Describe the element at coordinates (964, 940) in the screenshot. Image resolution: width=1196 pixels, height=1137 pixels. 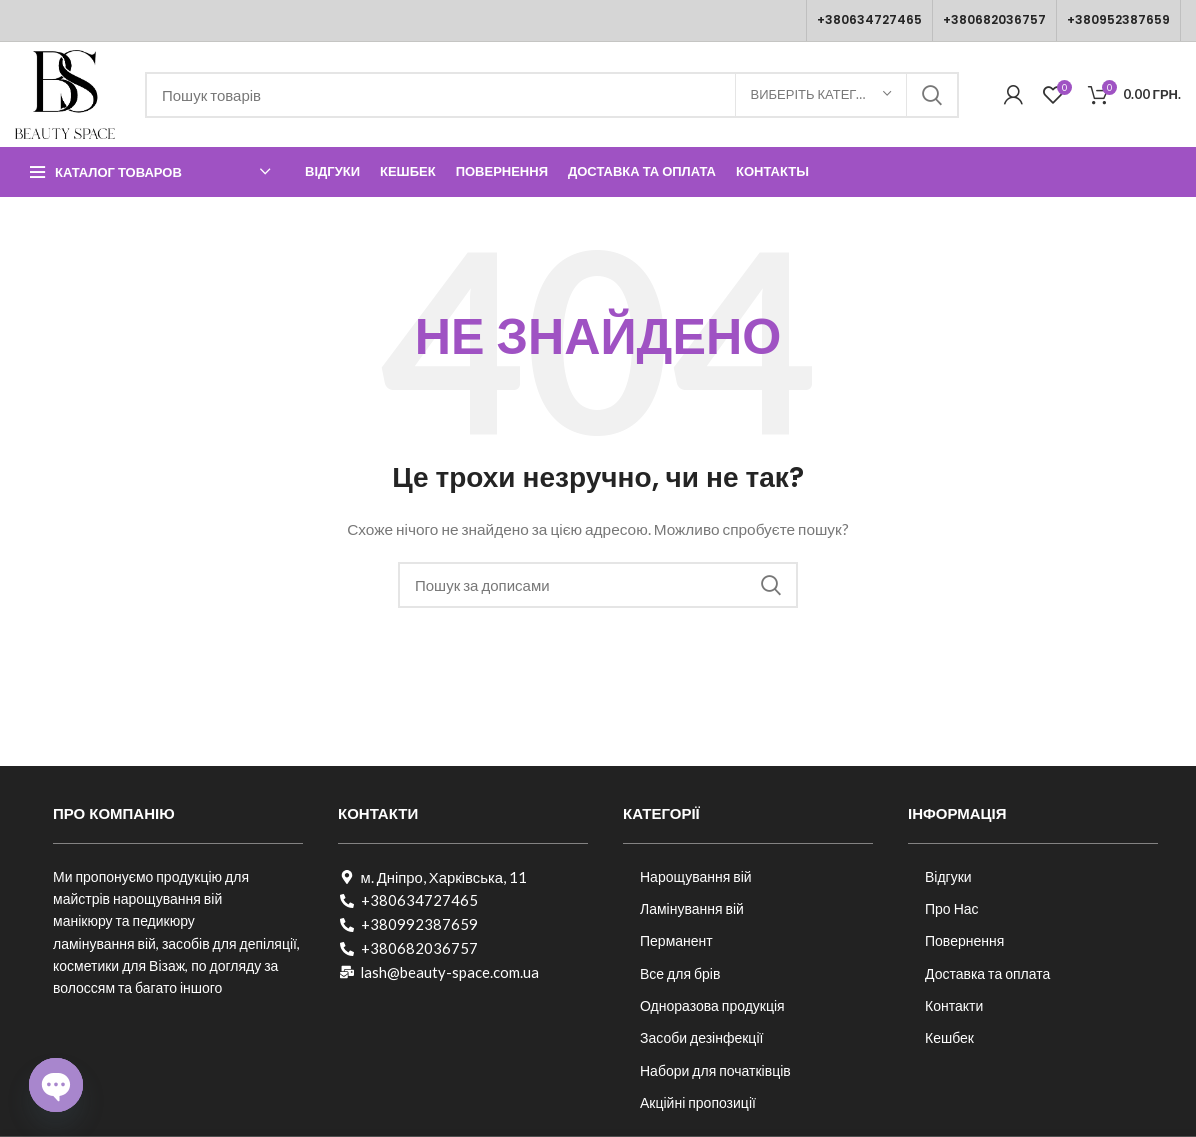
I see `Повернення` at that location.